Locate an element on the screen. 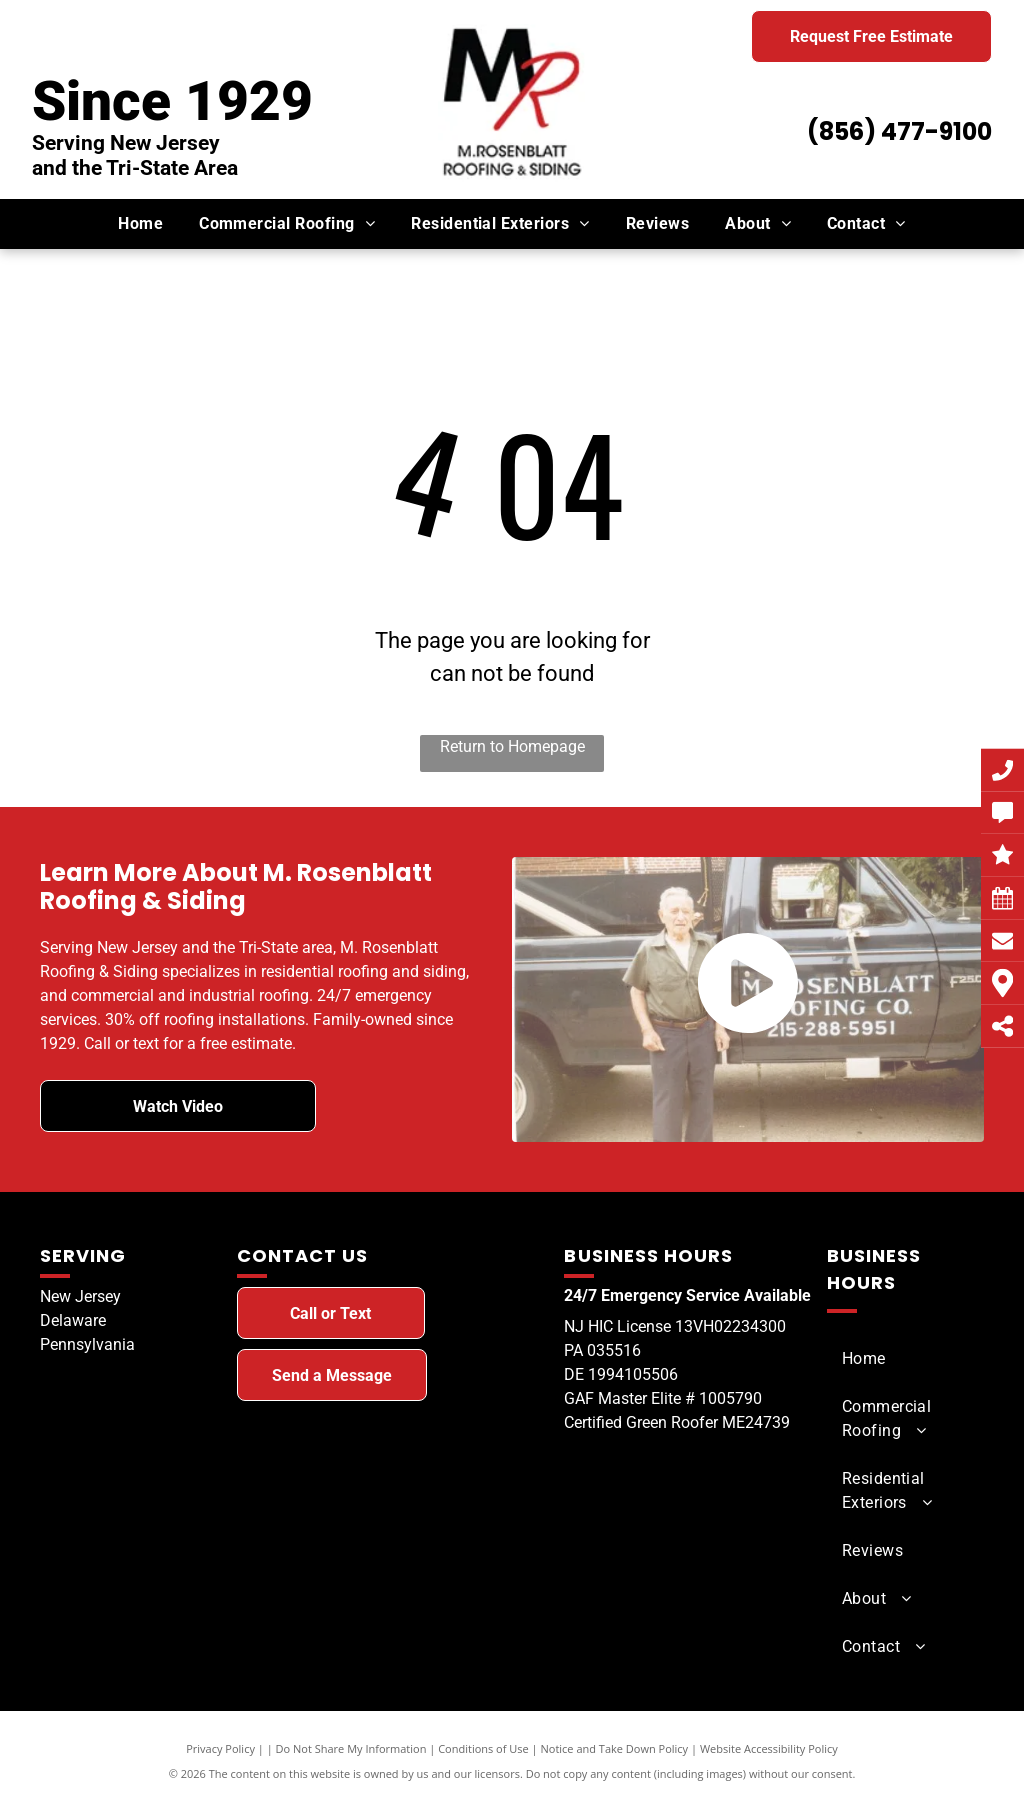  Website Accessibility Policy is located at coordinates (769, 1748).